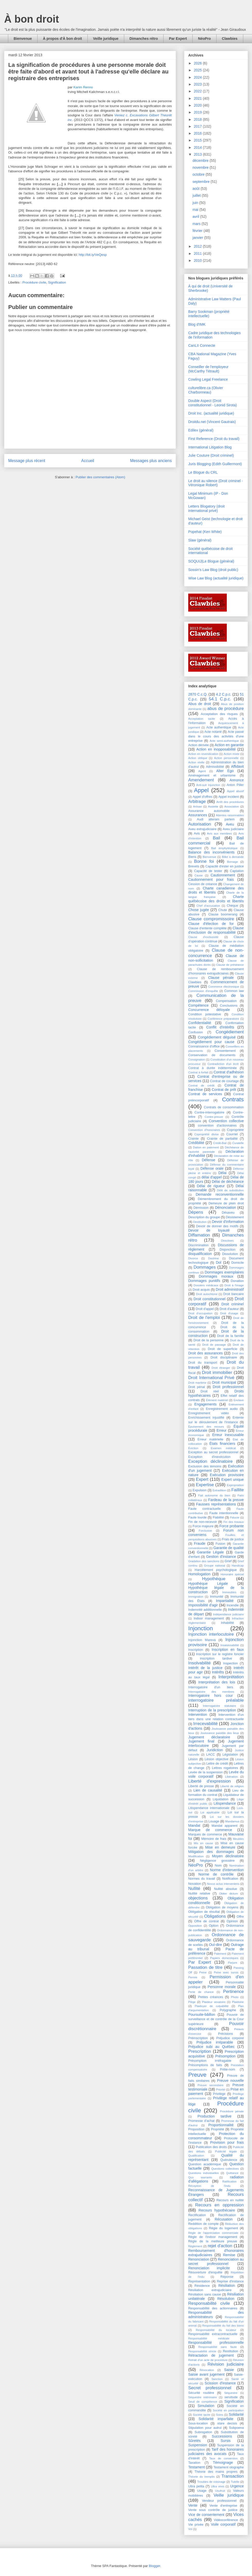  What do you see at coordinates (216, 899) in the screenshot?
I see `Charte québécoise des droits et libertés` at bounding box center [216, 899].